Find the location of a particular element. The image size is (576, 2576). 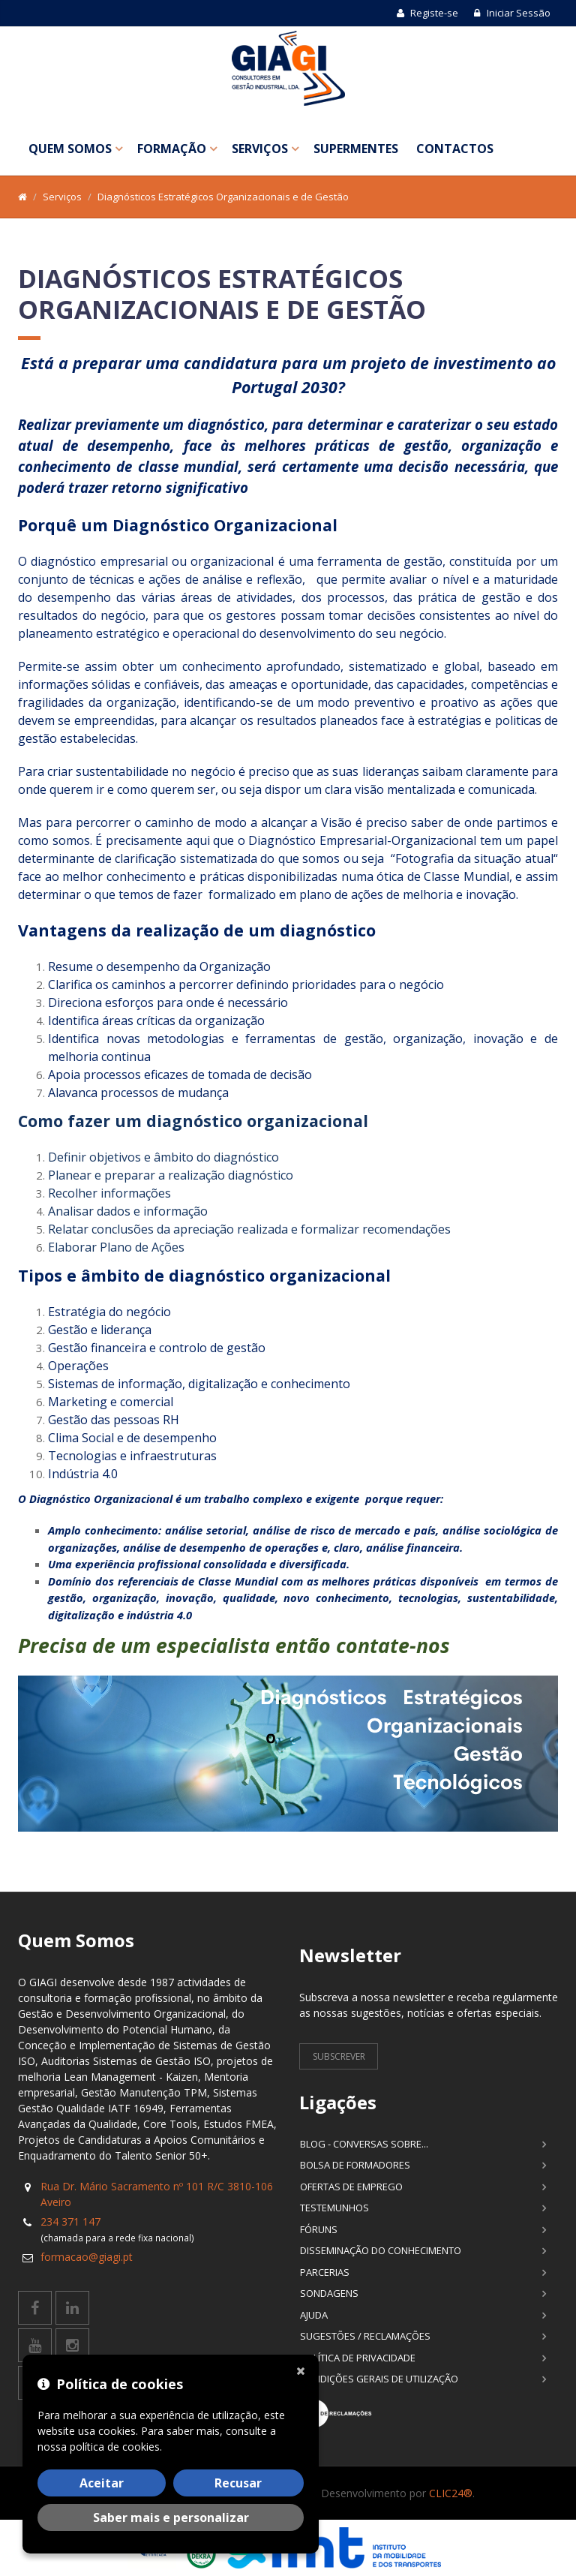

Testemunhos is located at coordinates (334, 2207).